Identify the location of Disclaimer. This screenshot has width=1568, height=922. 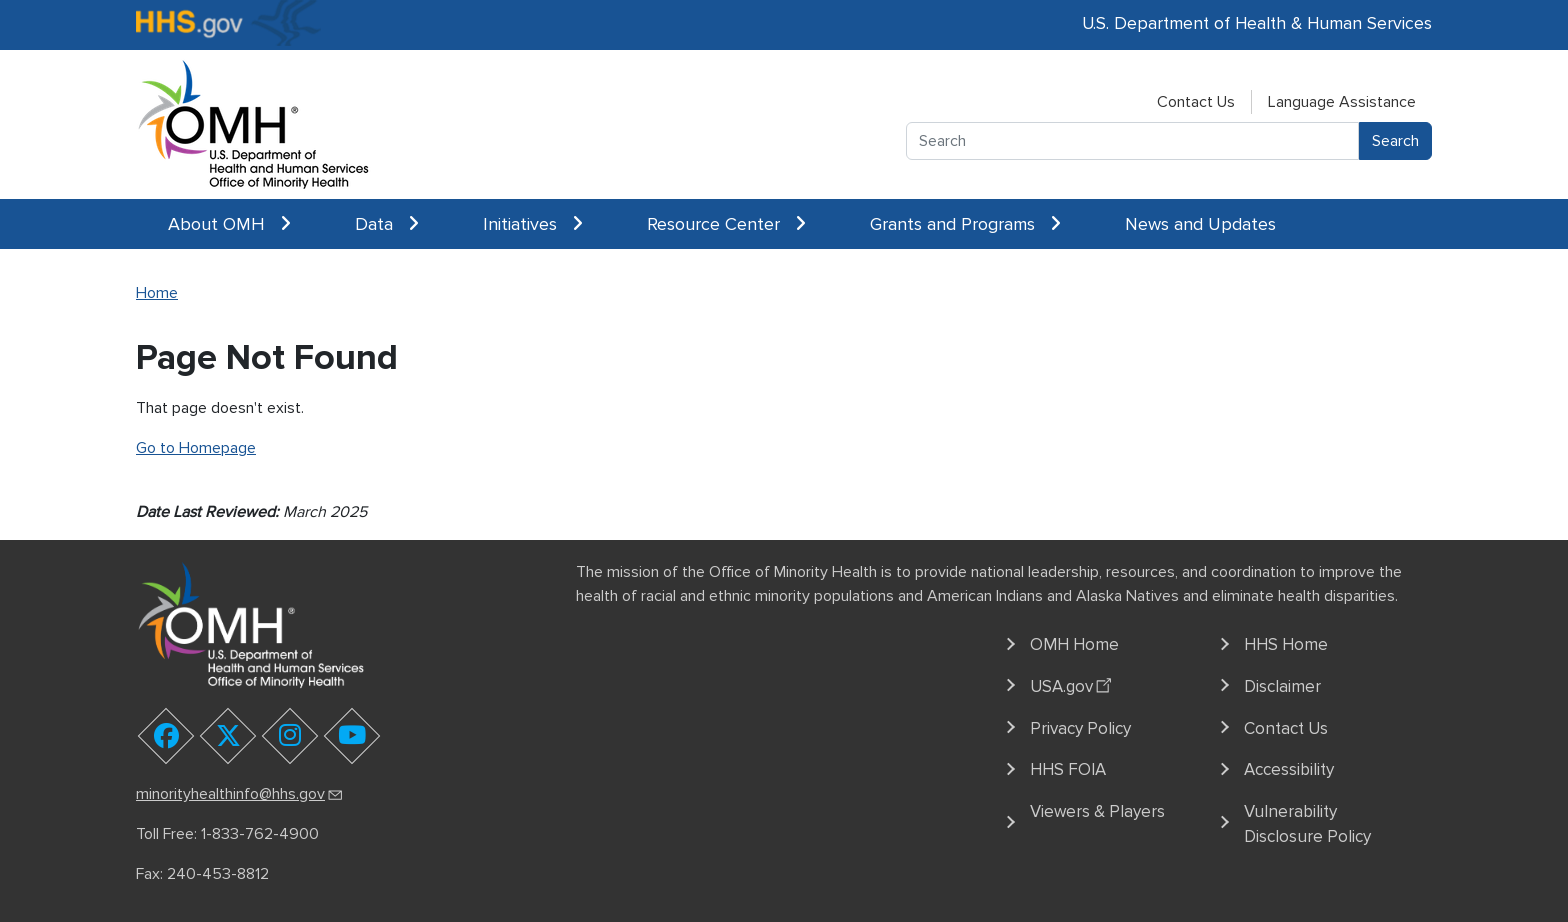
(1282, 686).